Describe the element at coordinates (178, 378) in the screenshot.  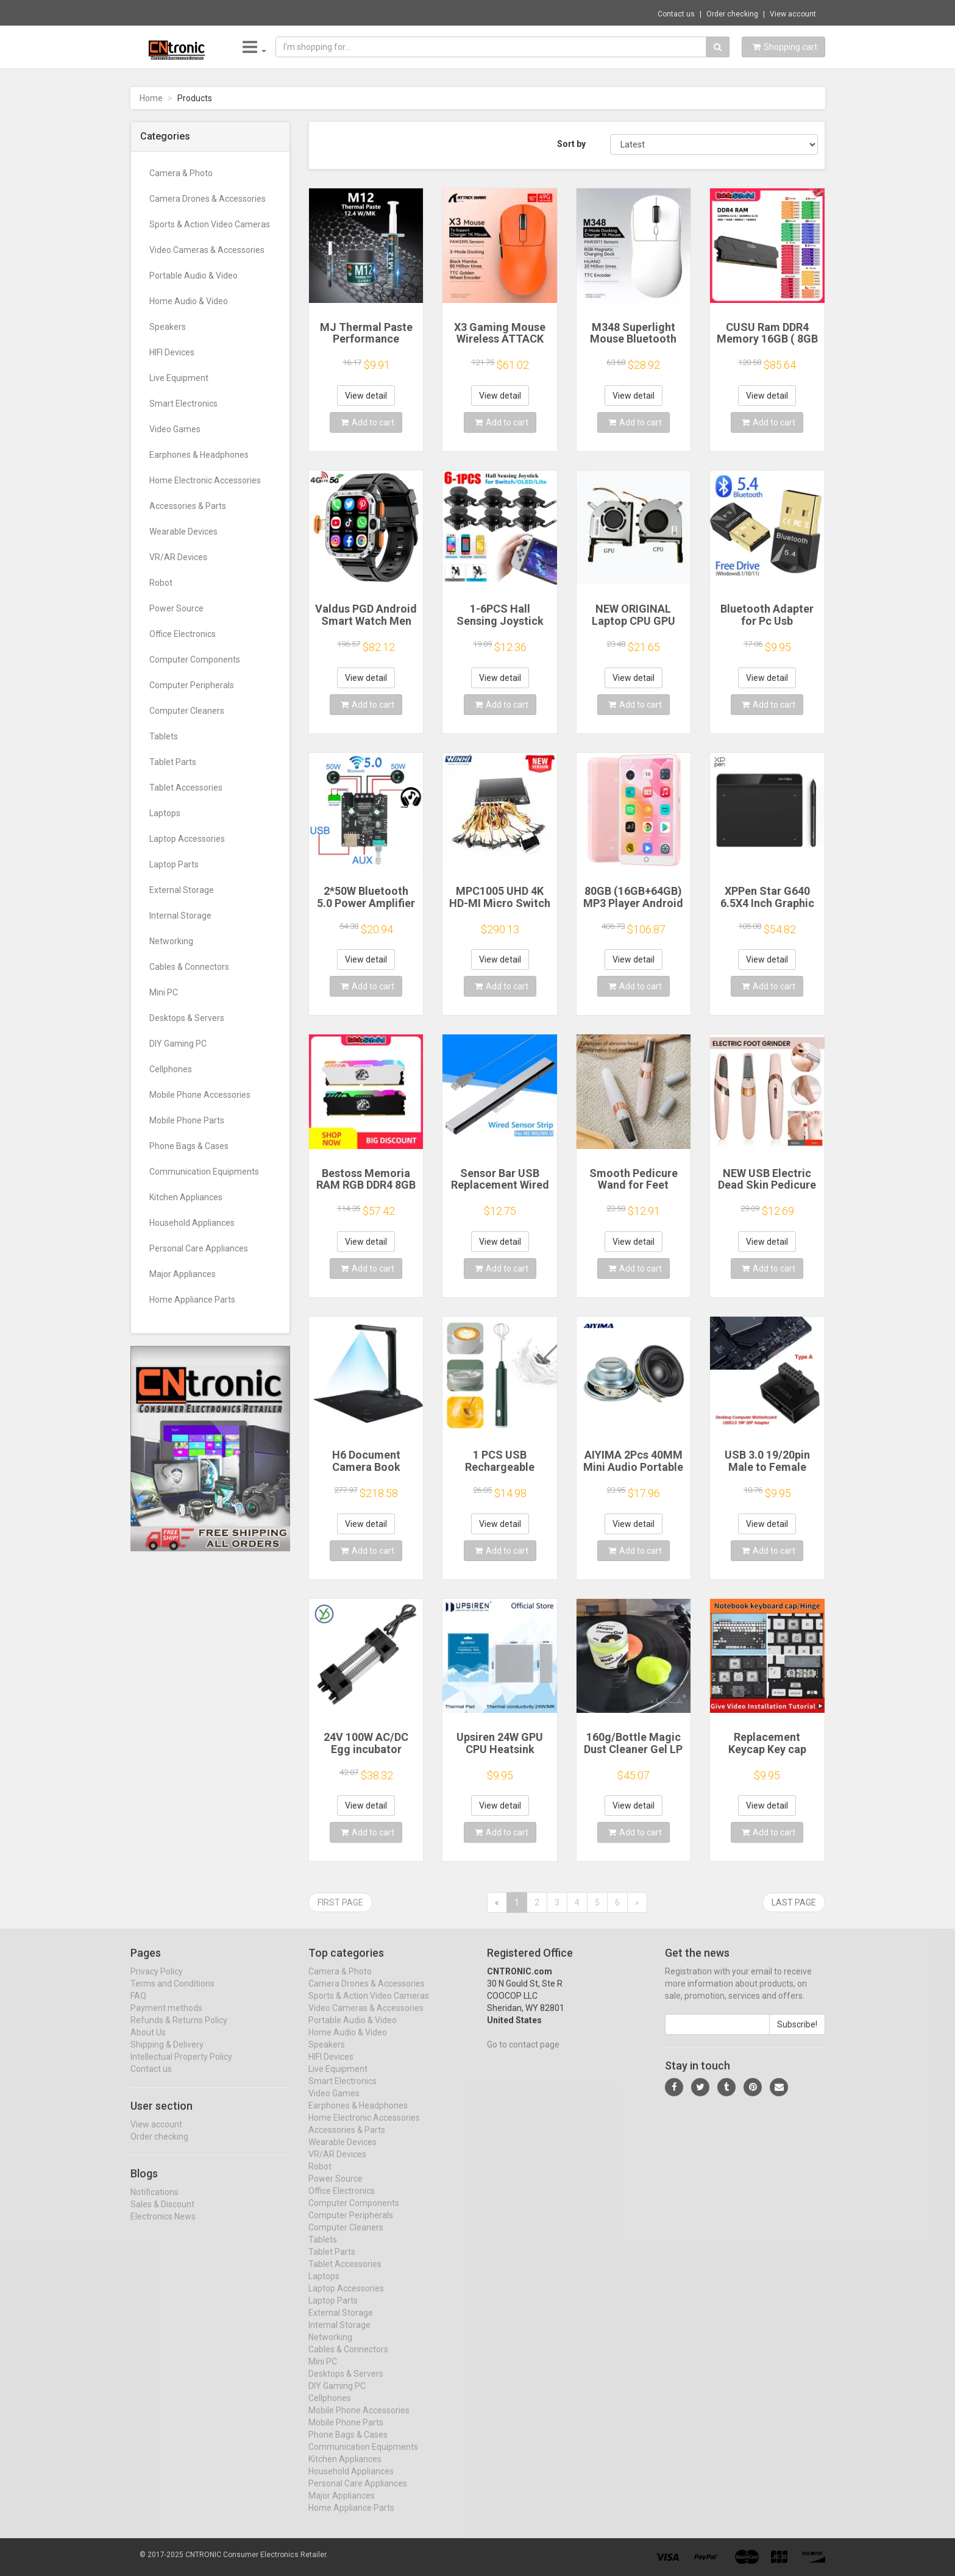
I see `Live Equipment` at that location.